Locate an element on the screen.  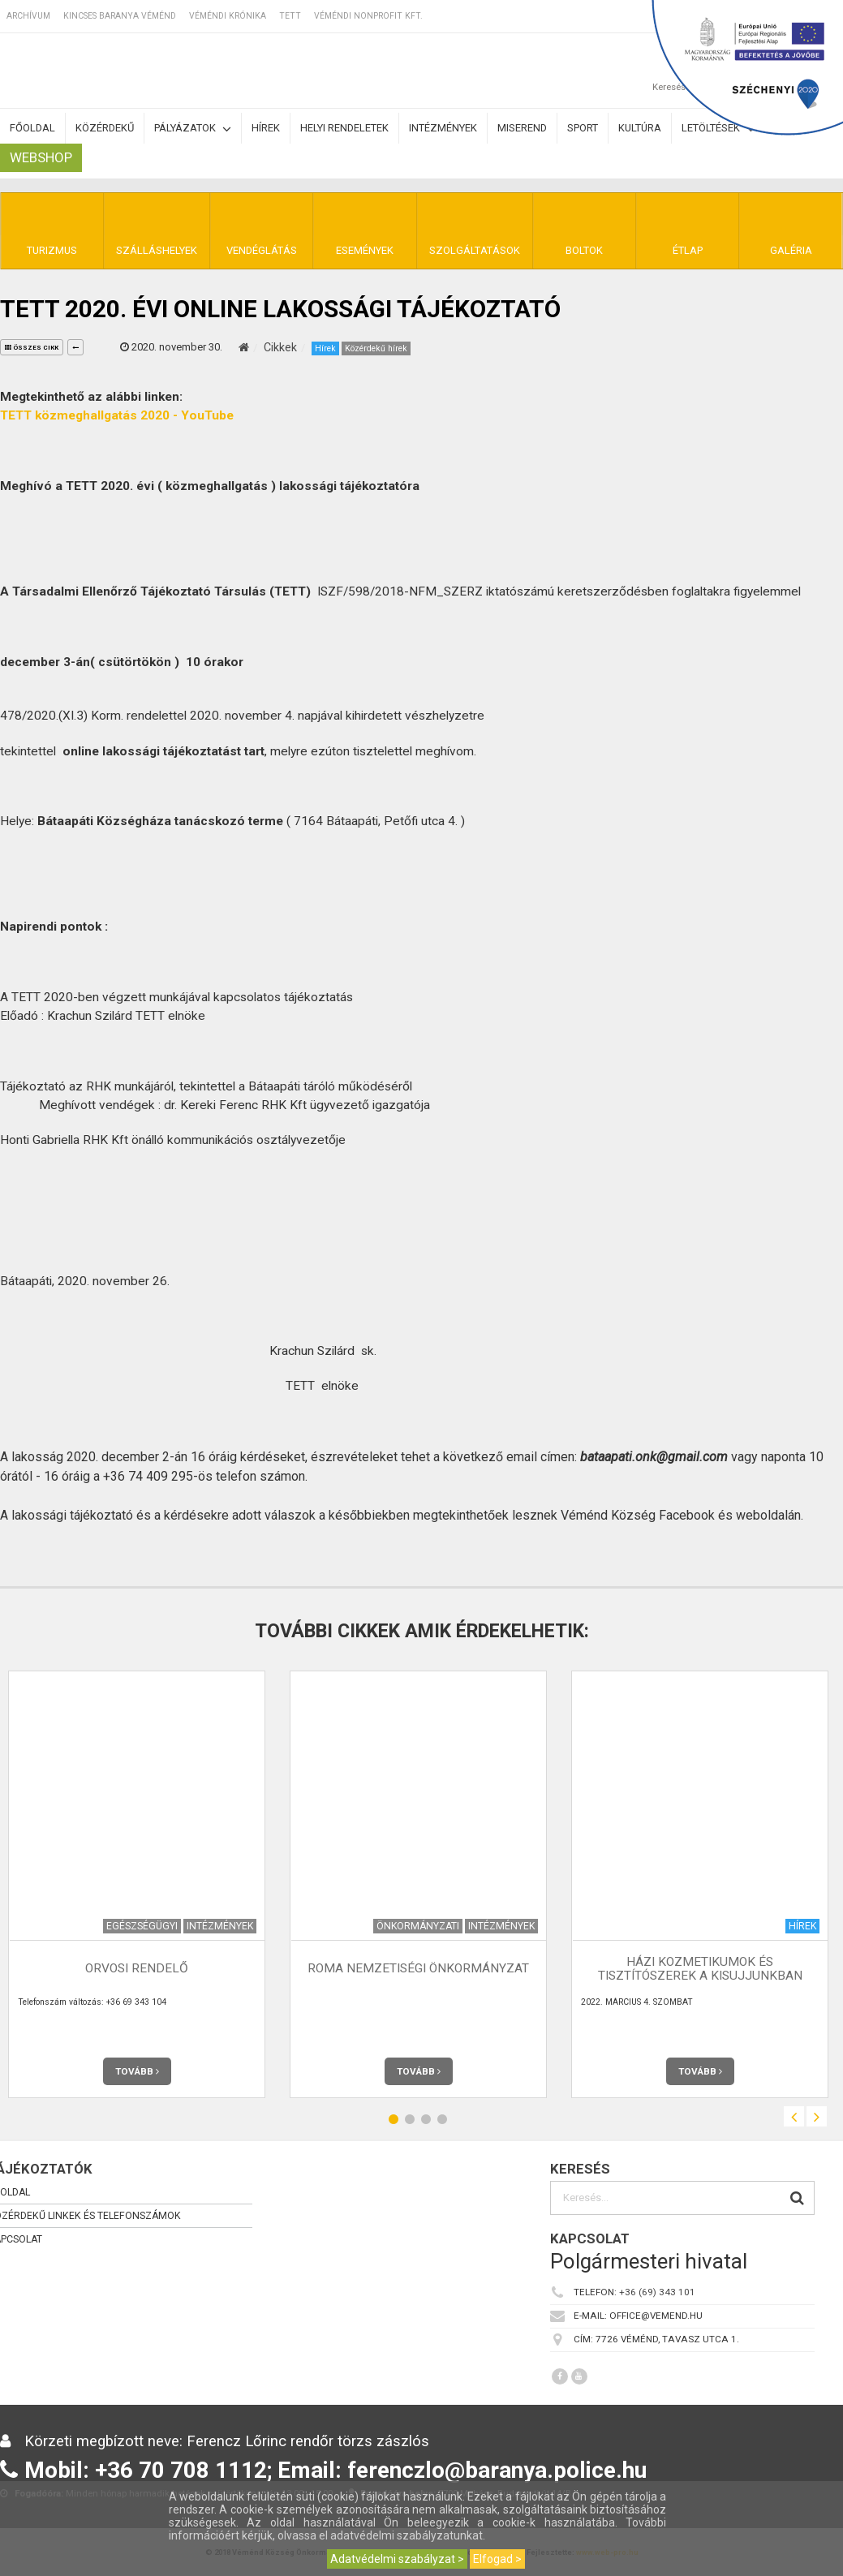
TETT közmeghallgatás 2020 - YouTube is located at coordinates (117, 415).